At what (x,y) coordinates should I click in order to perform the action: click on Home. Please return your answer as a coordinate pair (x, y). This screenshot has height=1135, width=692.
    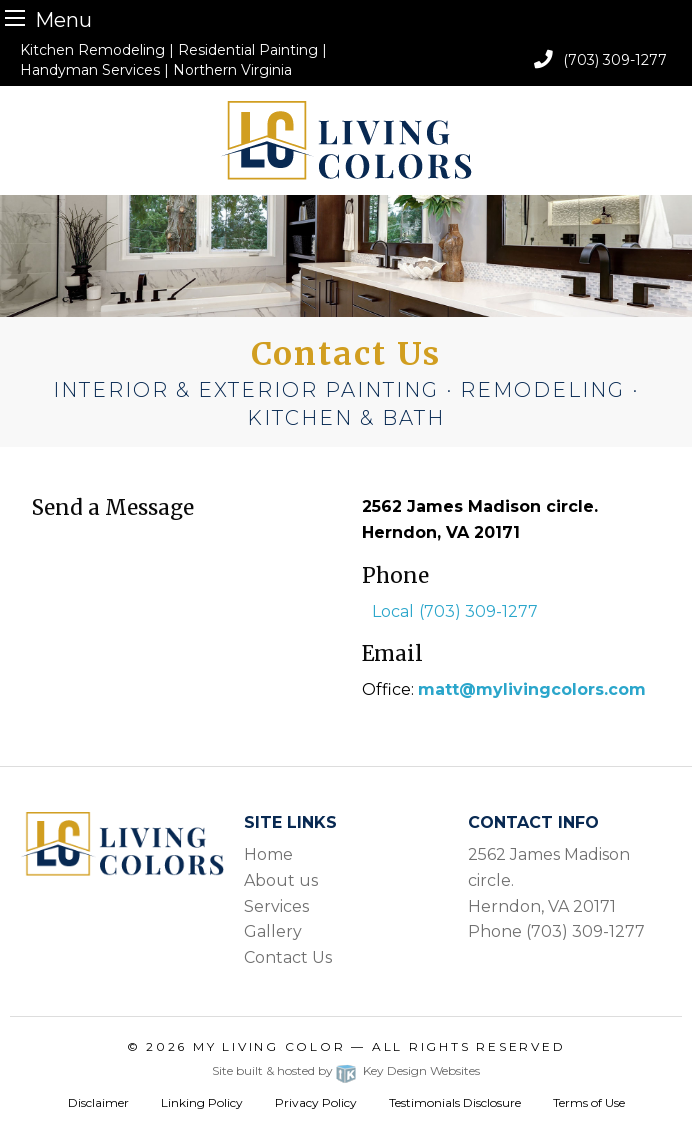
    Looking at the image, I should click on (268, 854).